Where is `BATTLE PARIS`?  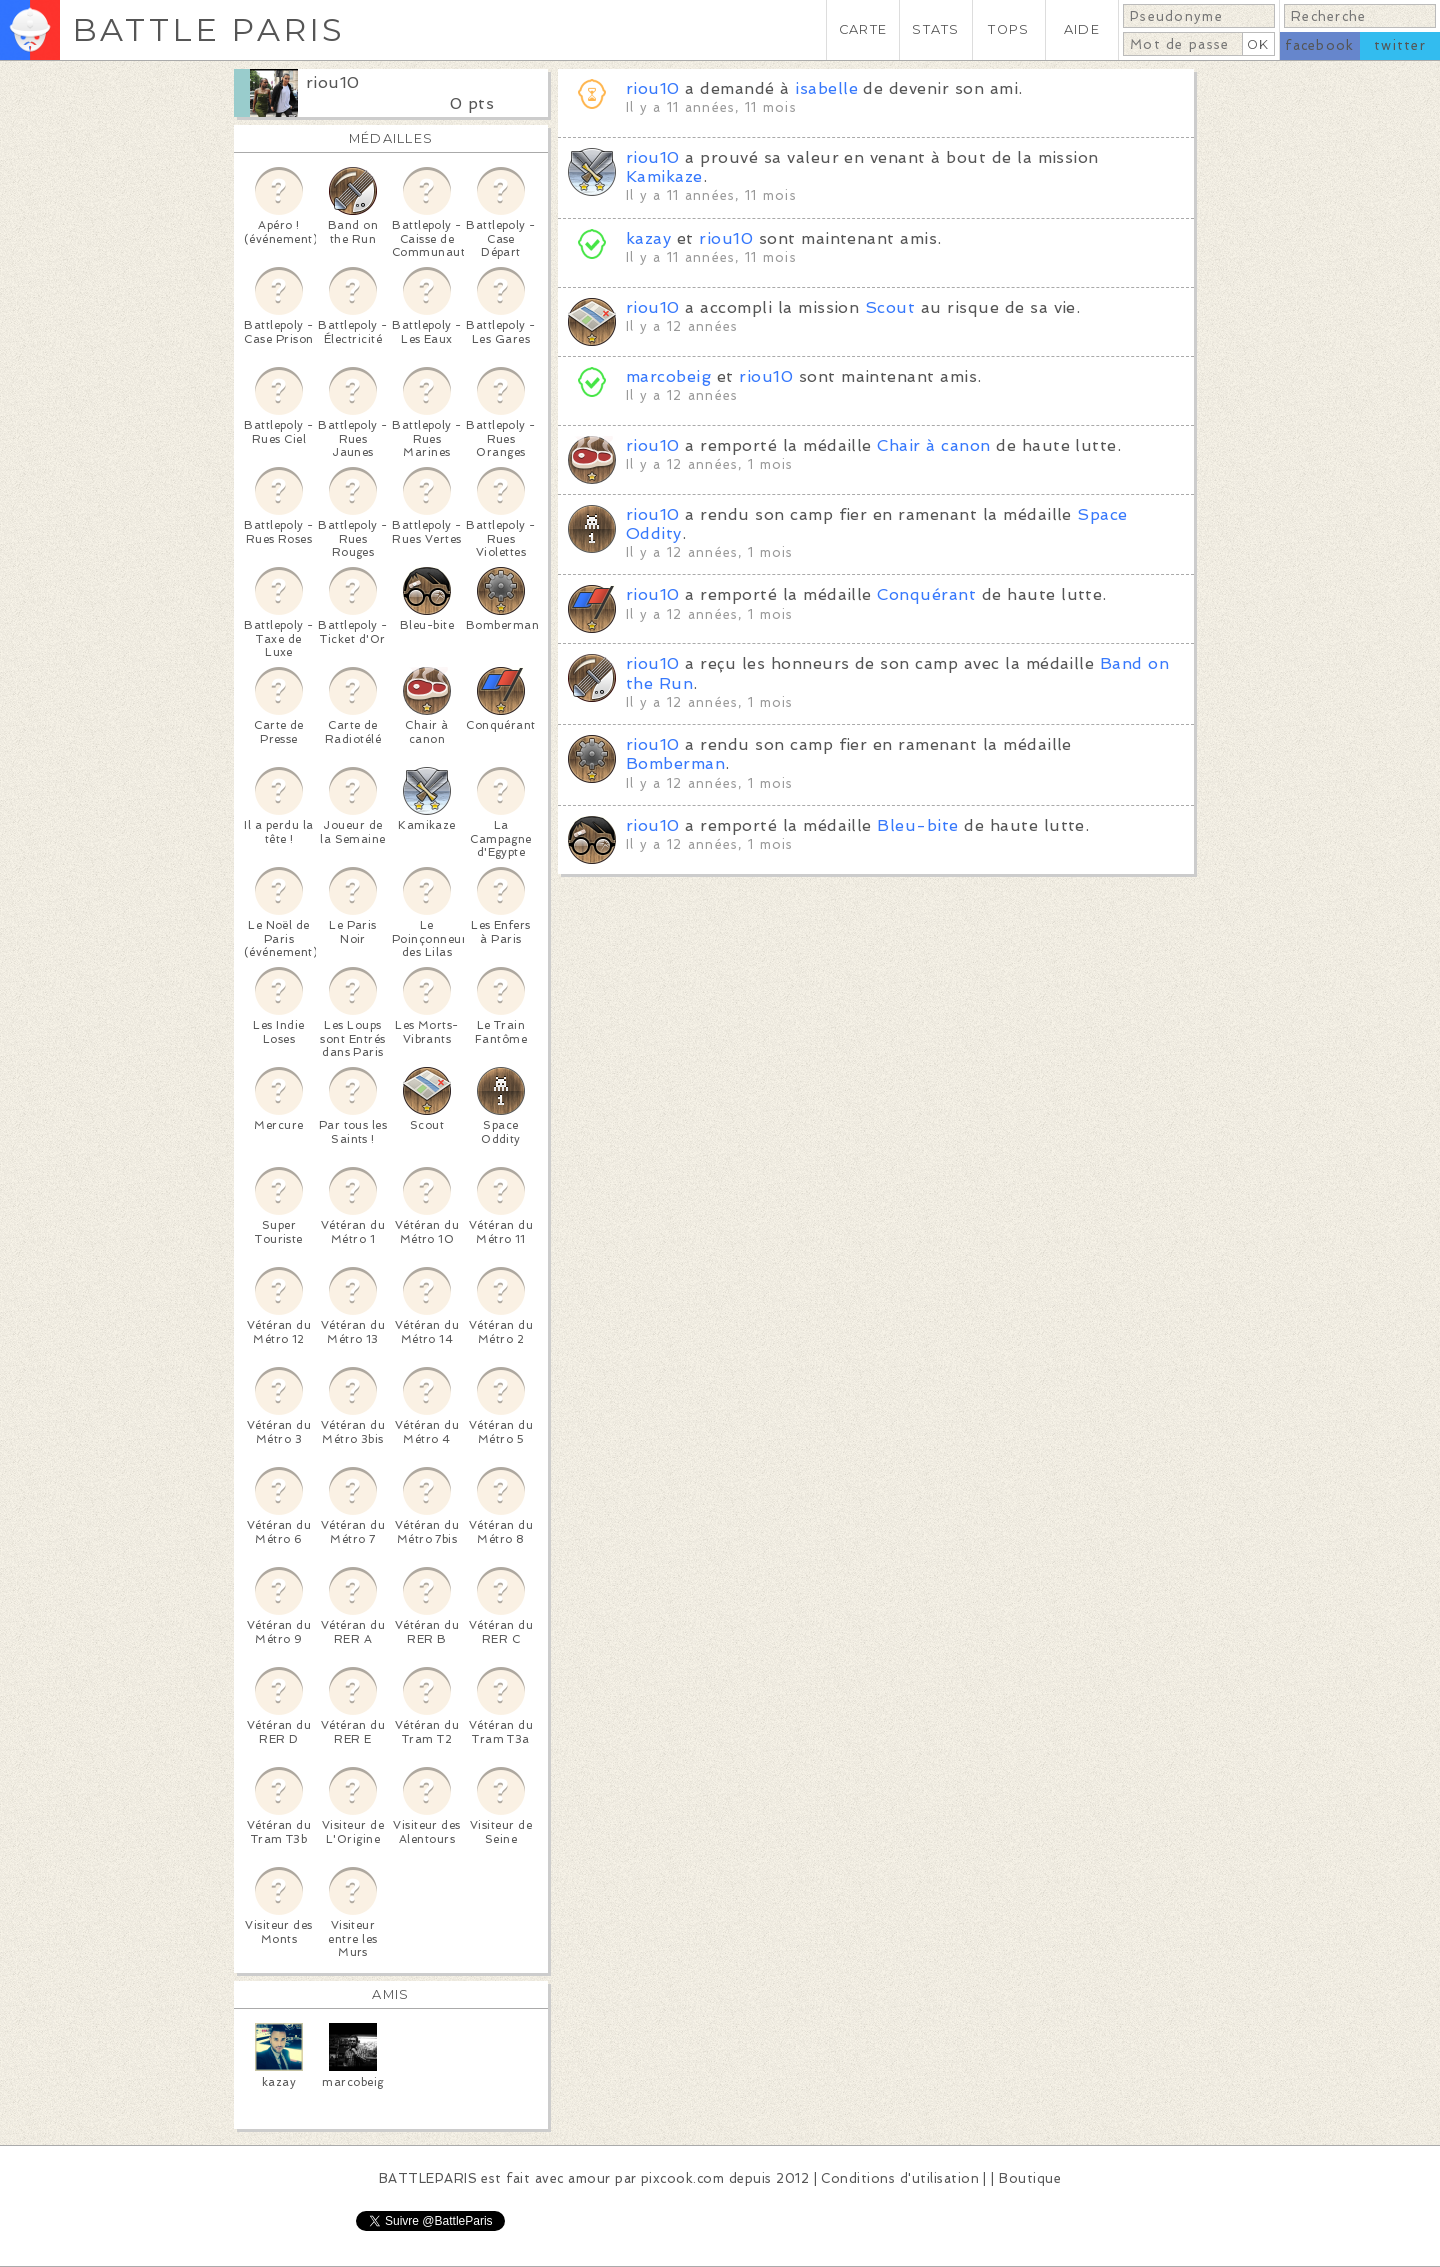 BATTLE PARIS is located at coordinates (208, 29).